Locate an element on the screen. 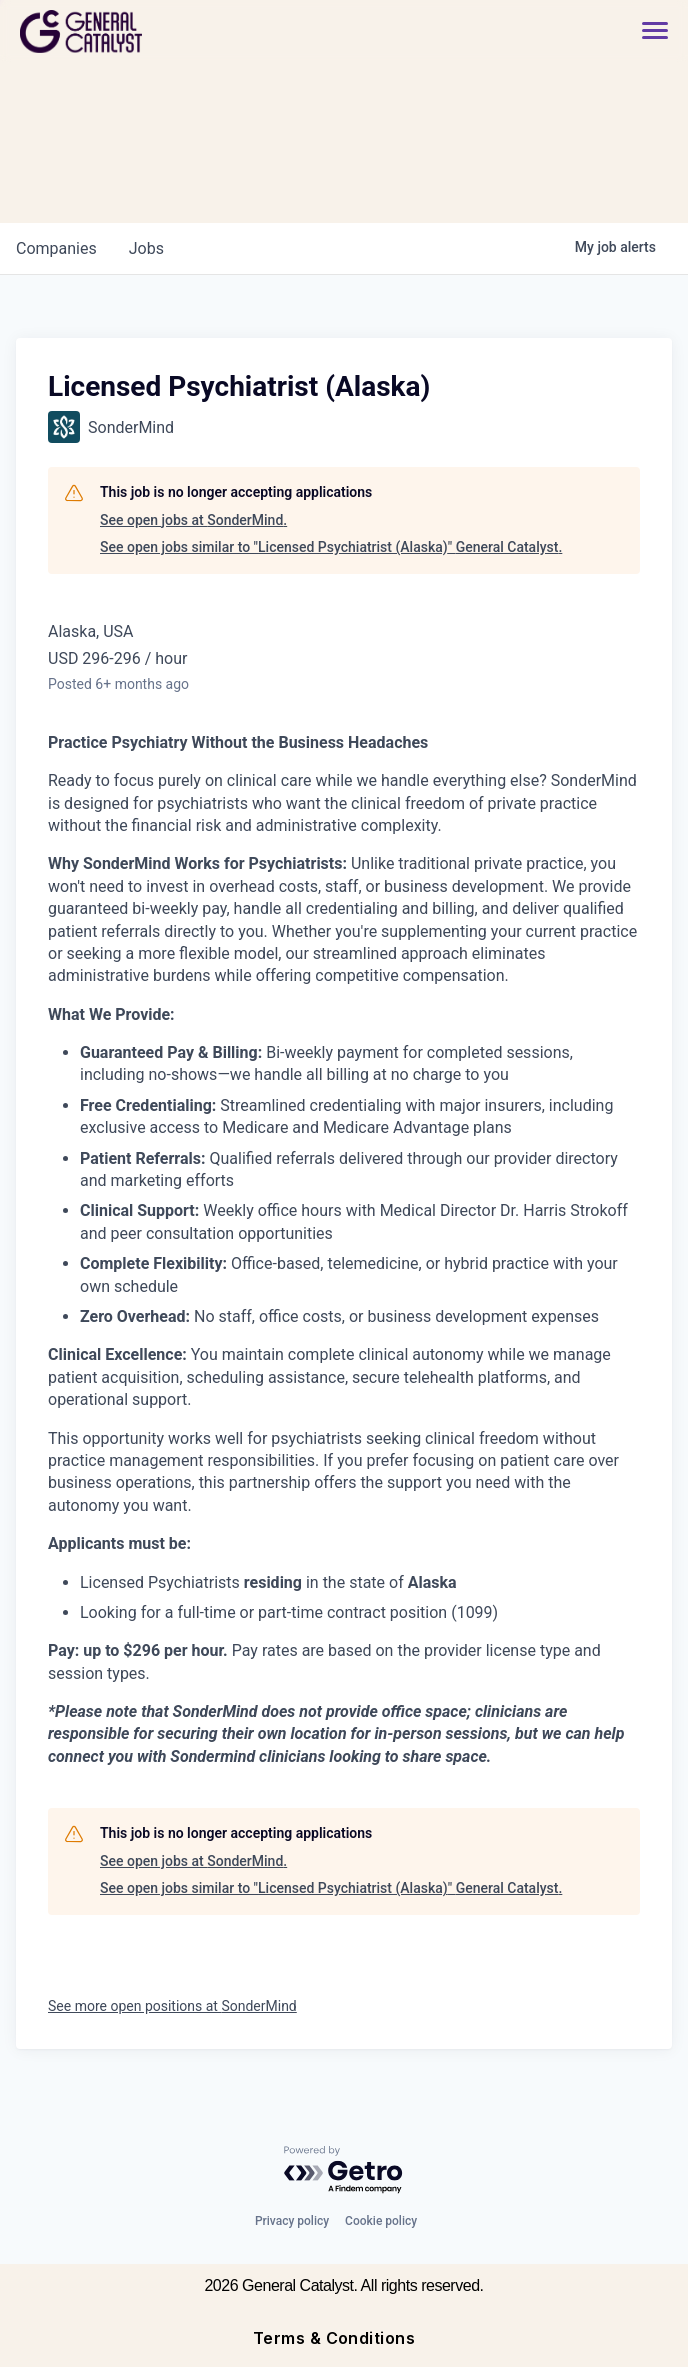 This screenshot has height=2367, width=688. jobs is located at coordinates (146, 248).